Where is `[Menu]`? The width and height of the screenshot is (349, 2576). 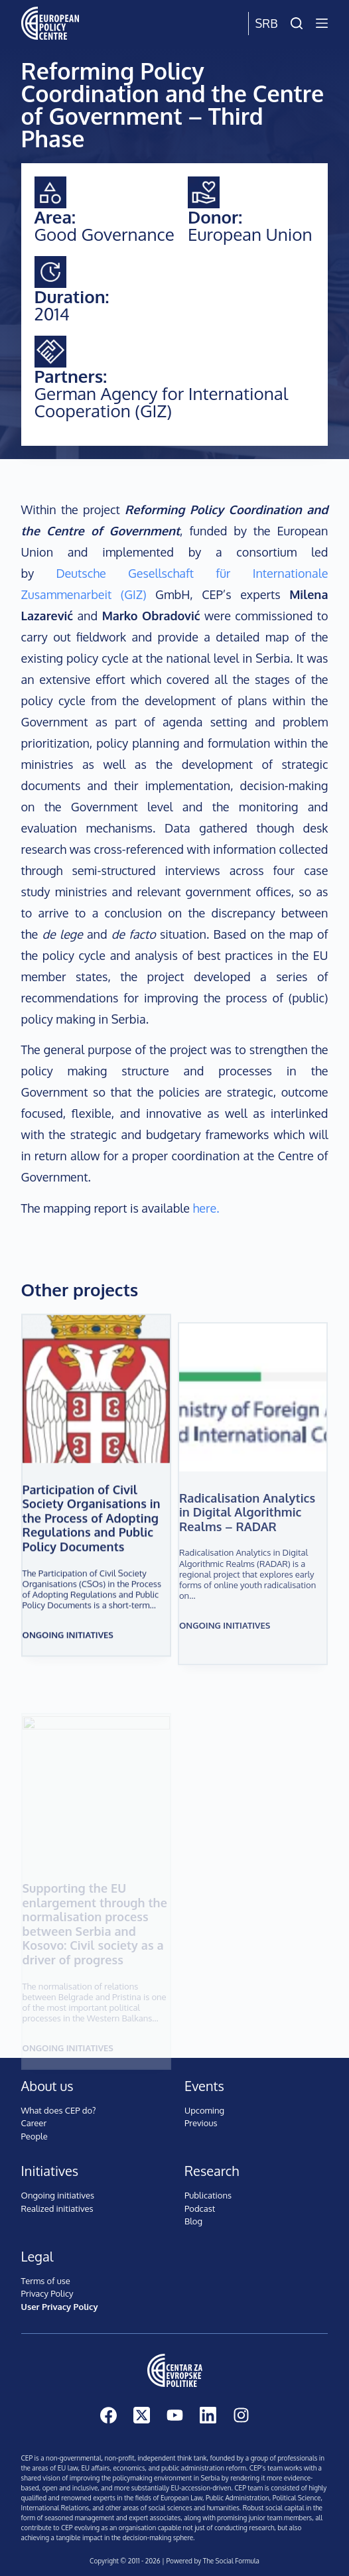 [Menu] is located at coordinates (322, 23).